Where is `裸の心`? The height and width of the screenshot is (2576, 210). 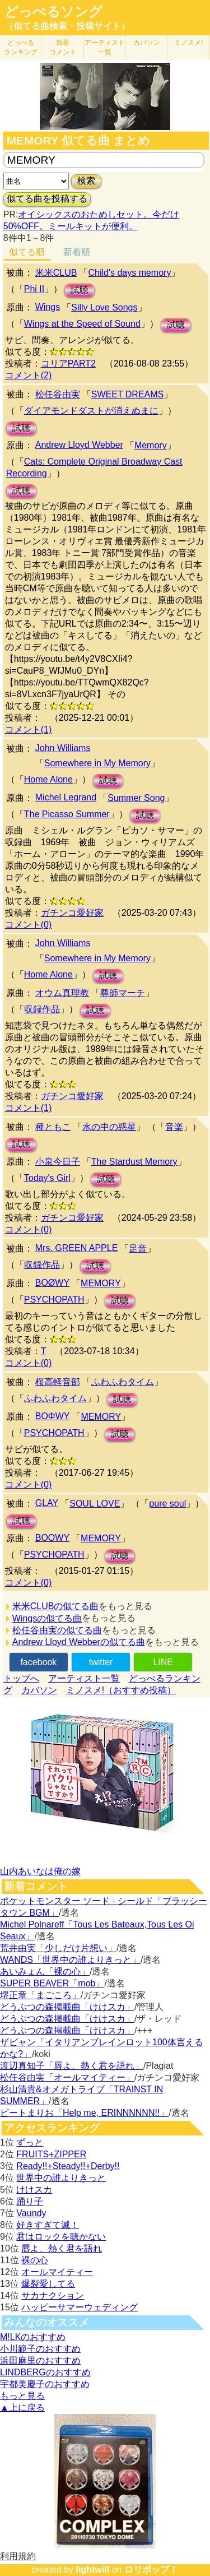 裸の心 is located at coordinates (34, 2260).